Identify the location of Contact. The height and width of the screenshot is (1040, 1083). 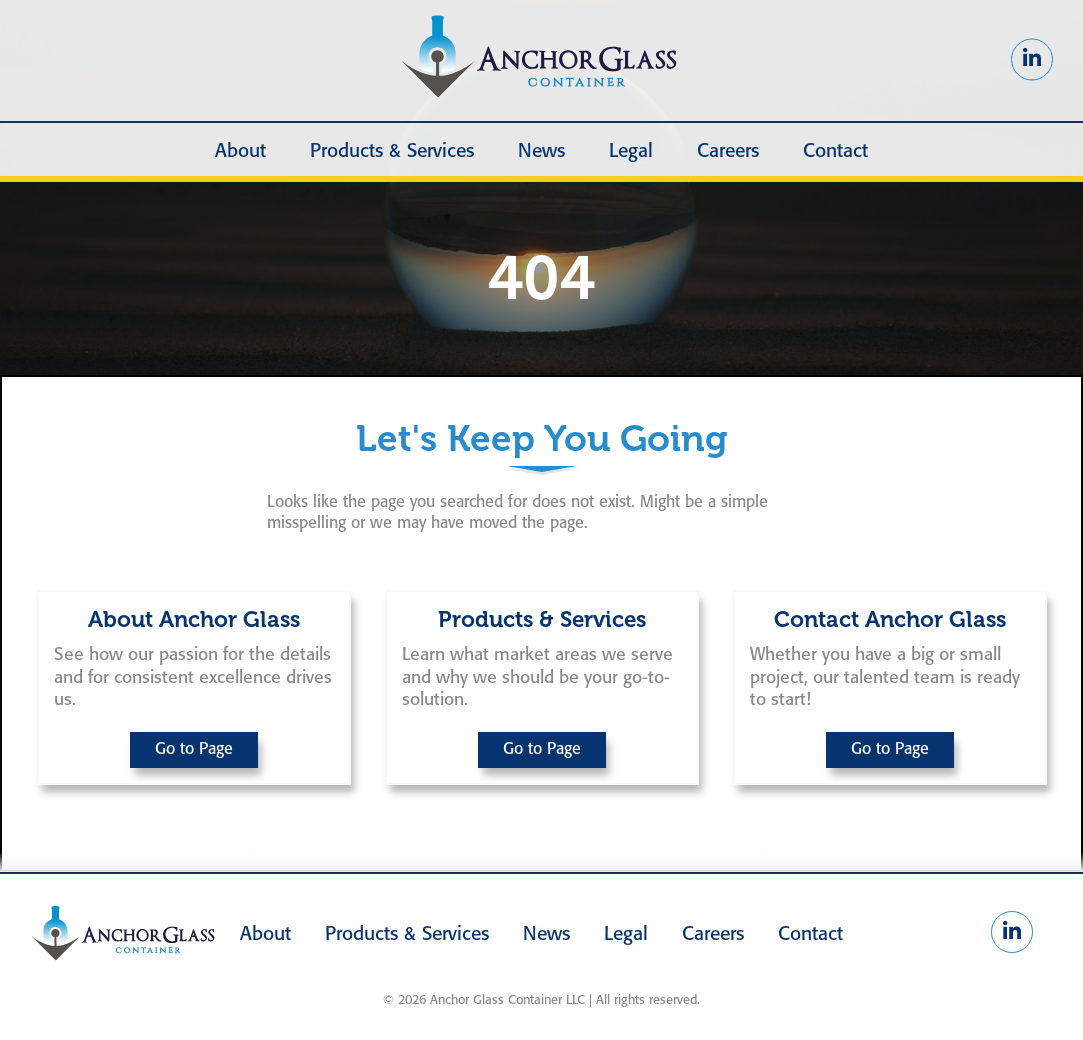
(835, 152).